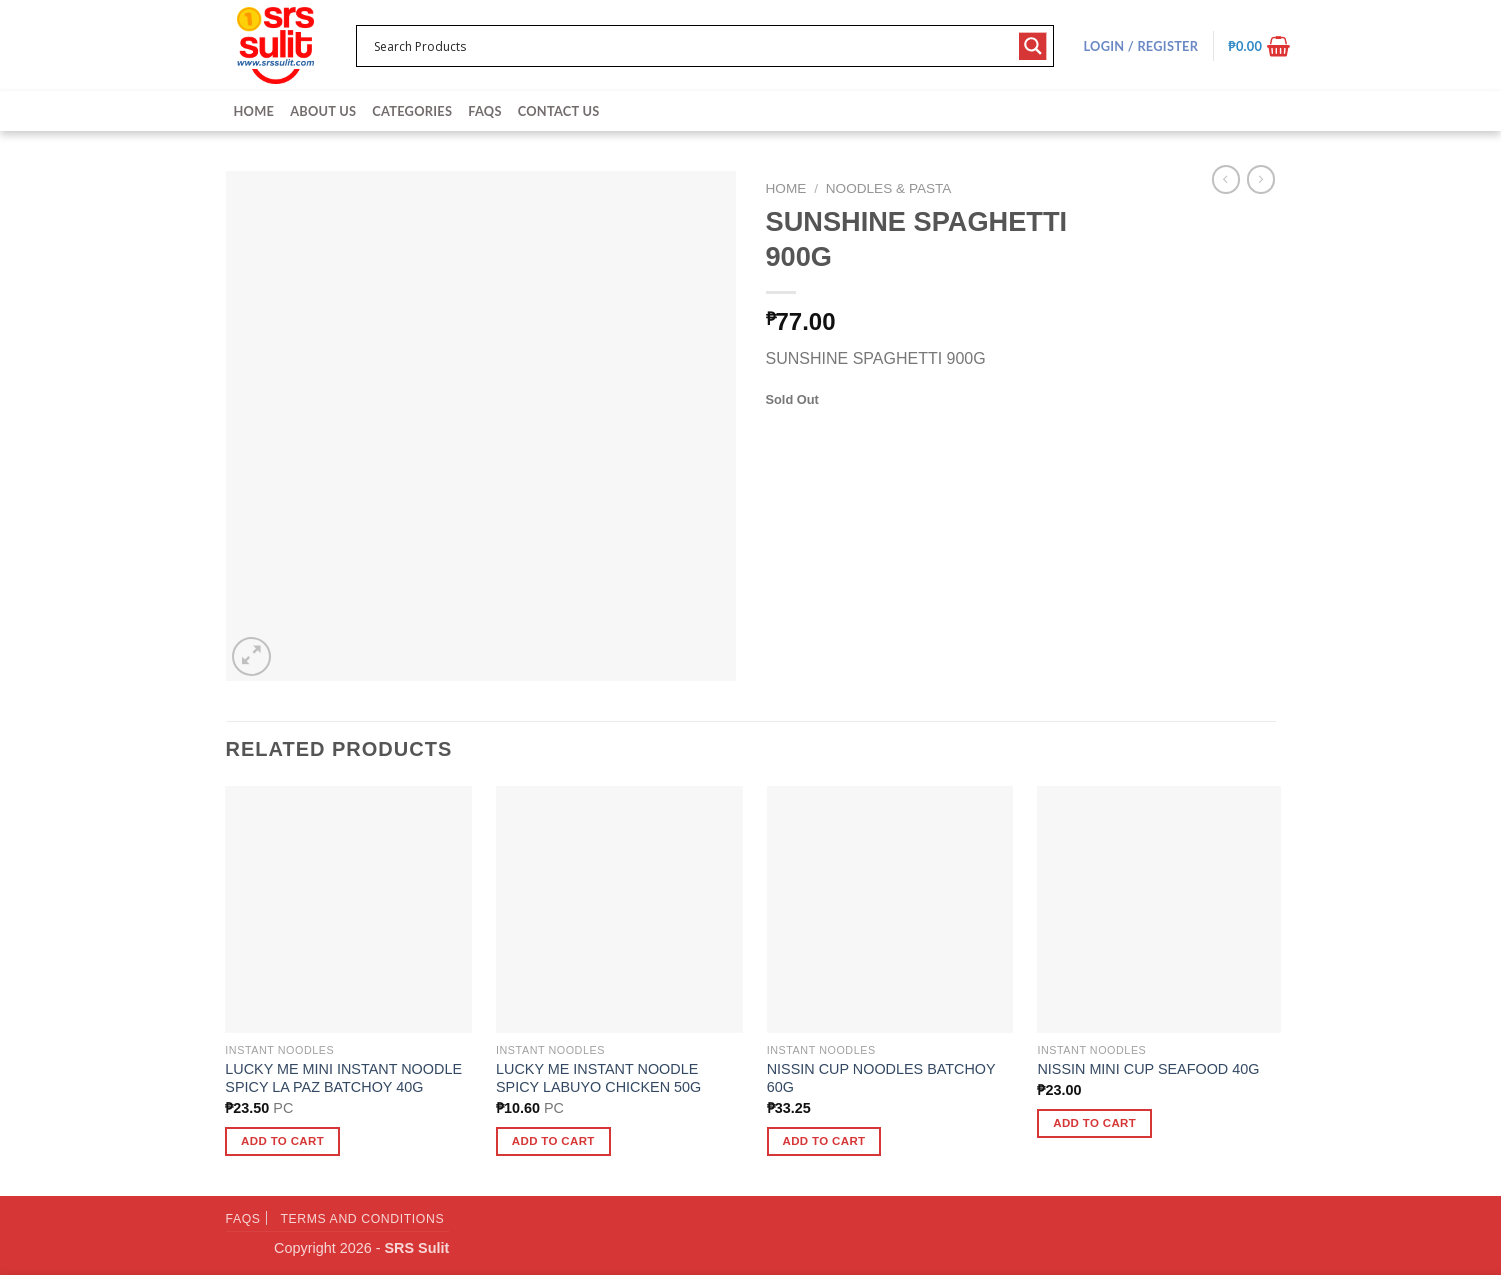 Image resolution: width=1501 pixels, height=1275 pixels. I want to click on LUCKY ME MINI INSTANT NOODLE SPICY LA PAZ BATCHOY 40G, so click(343, 1078).